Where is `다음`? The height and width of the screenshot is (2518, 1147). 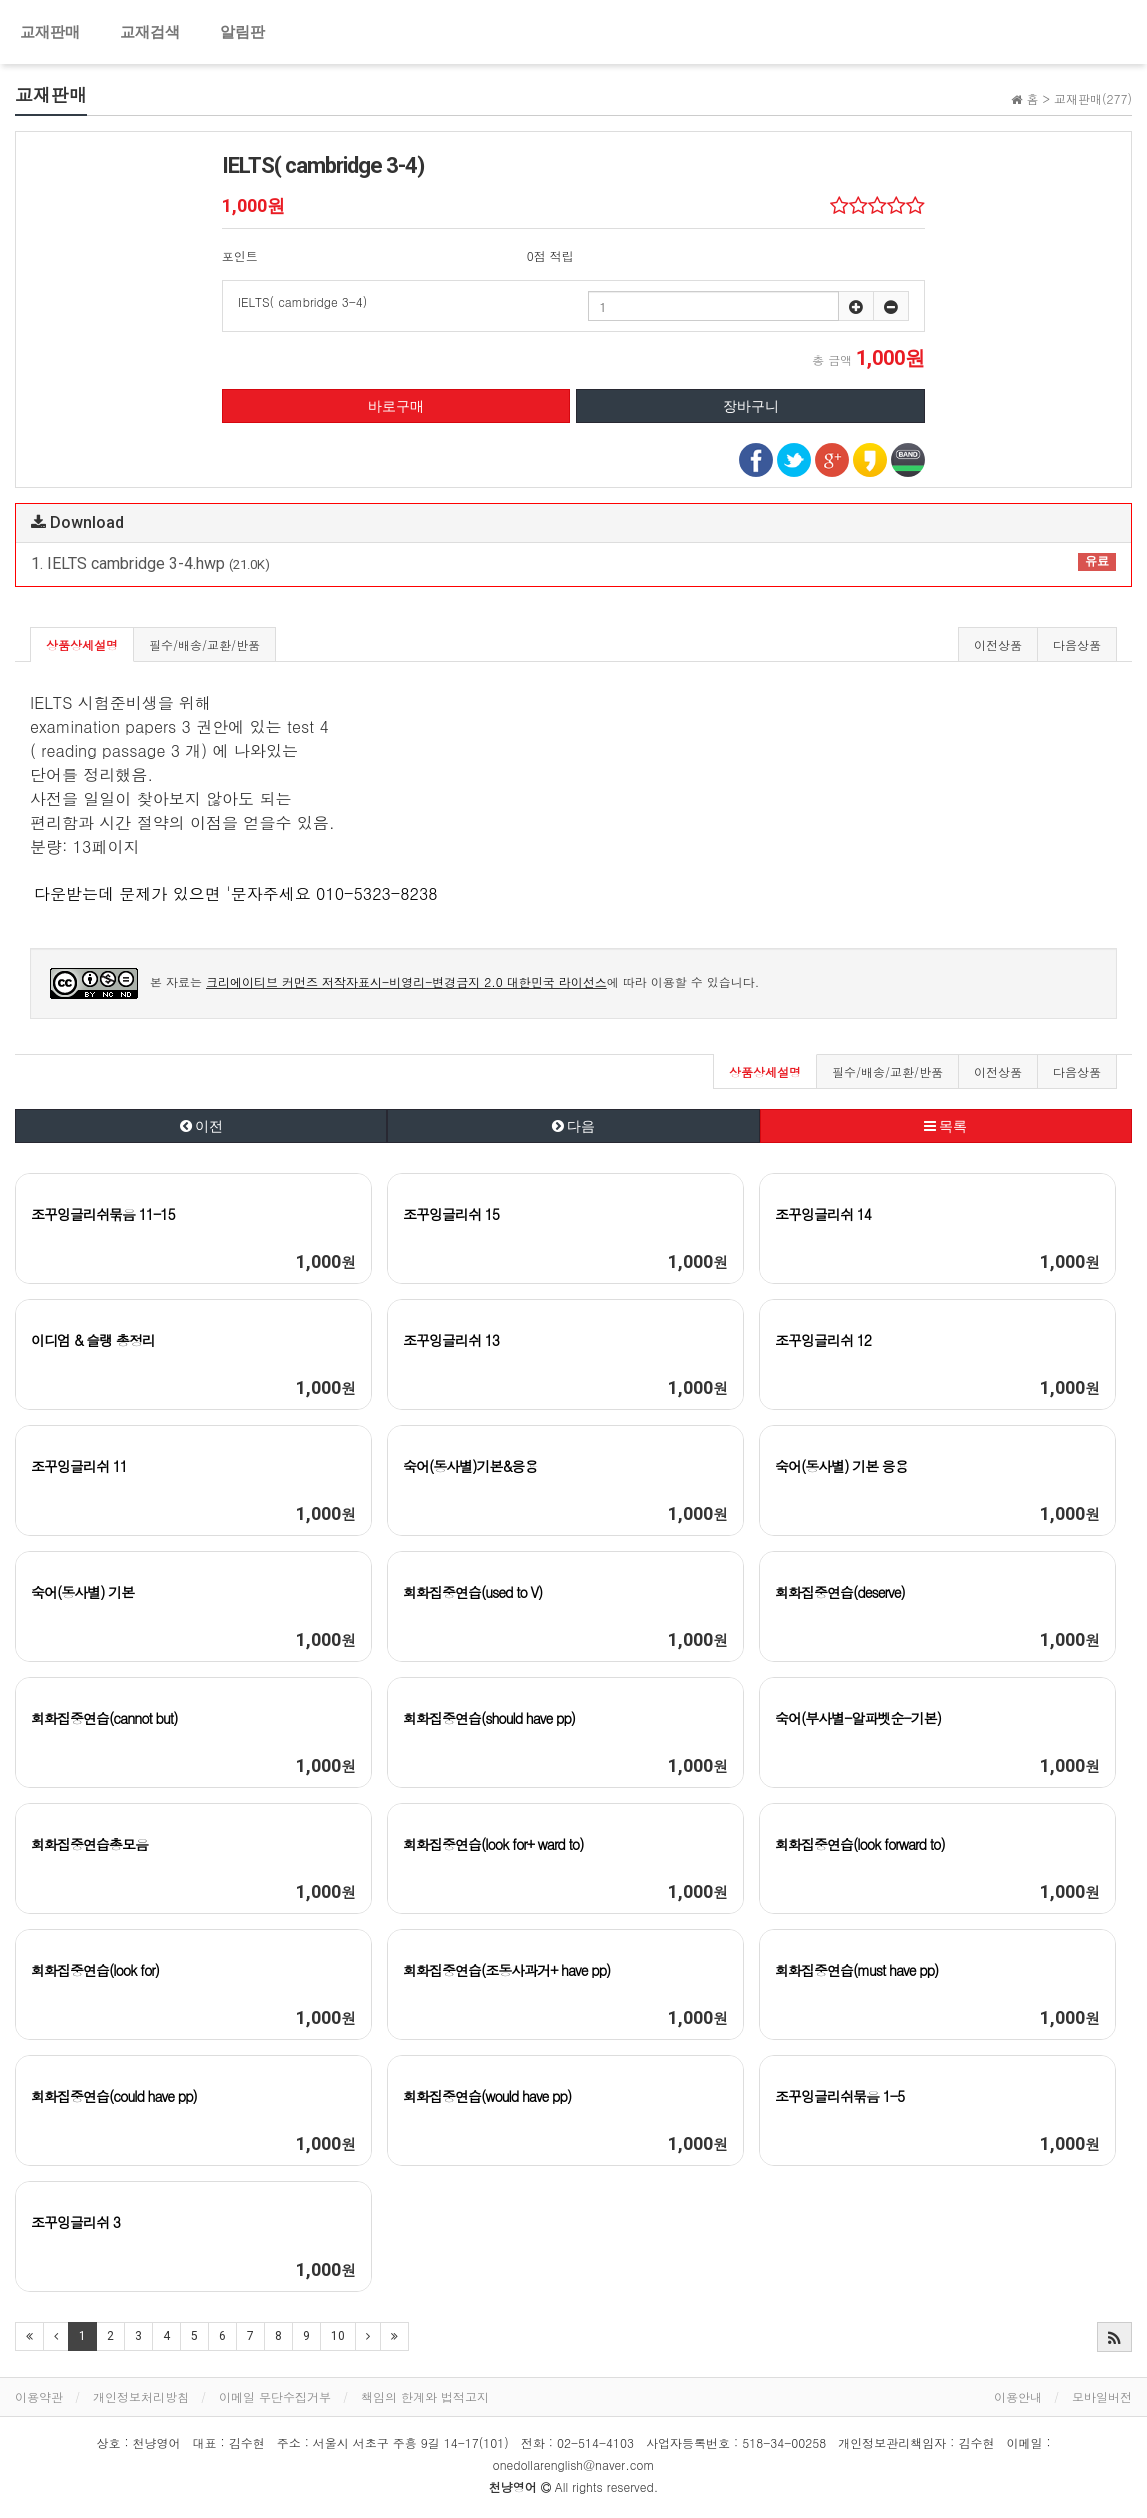
다음 is located at coordinates (573, 1126).